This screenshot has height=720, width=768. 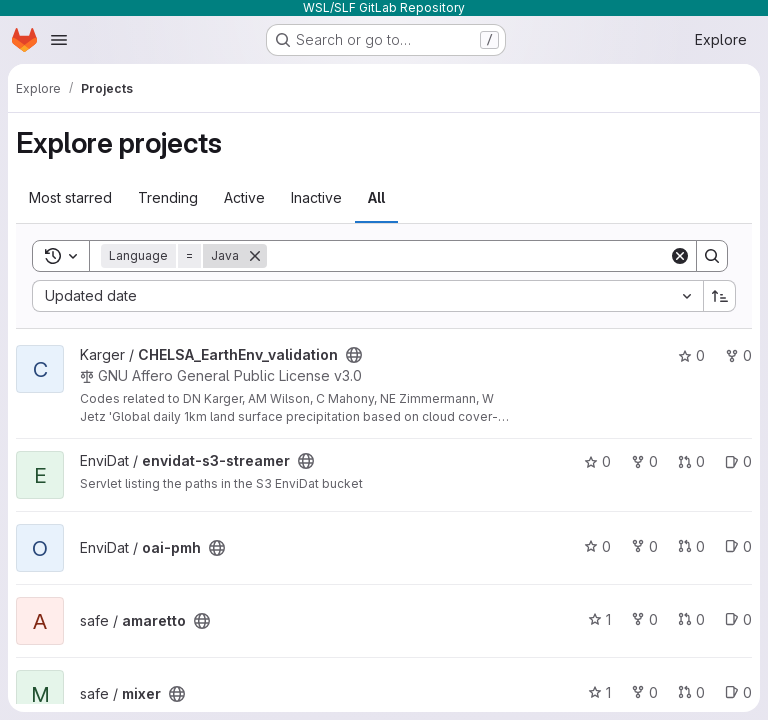 What do you see at coordinates (59, 40) in the screenshot?
I see `[Open navigation menu]` at bounding box center [59, 40].